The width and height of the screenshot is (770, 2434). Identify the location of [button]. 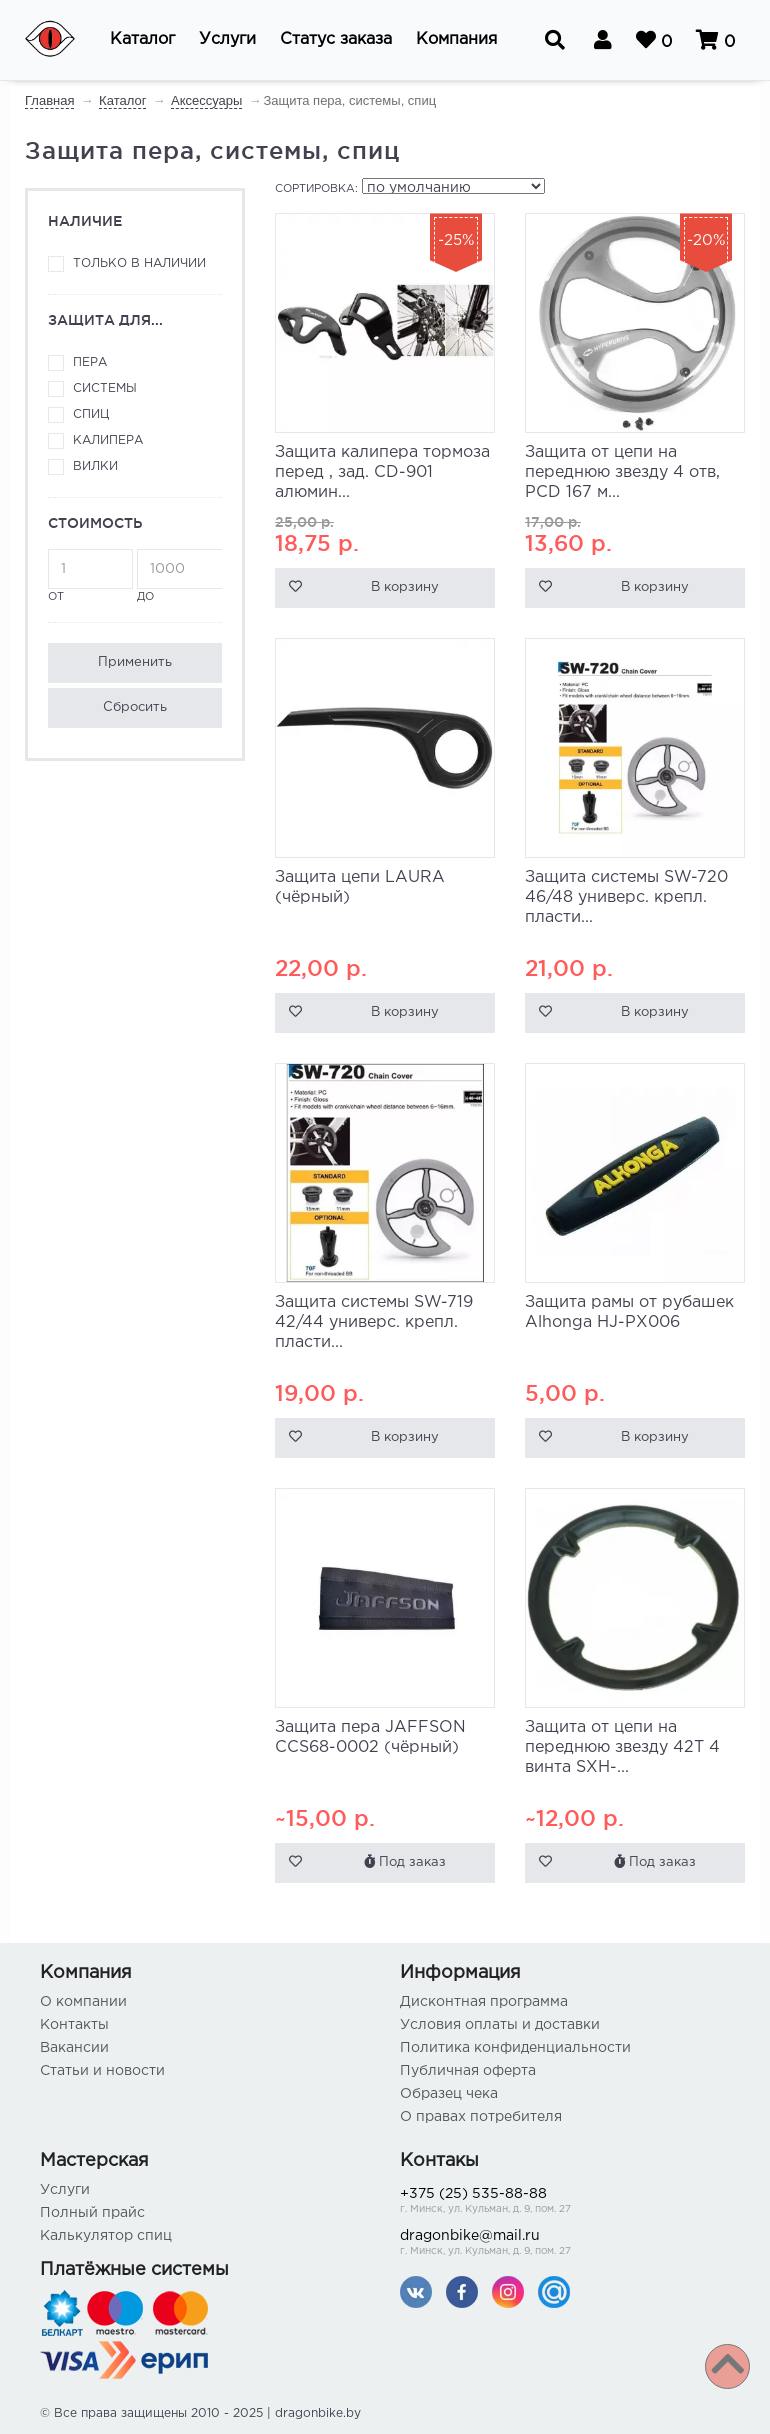
(142, 40).